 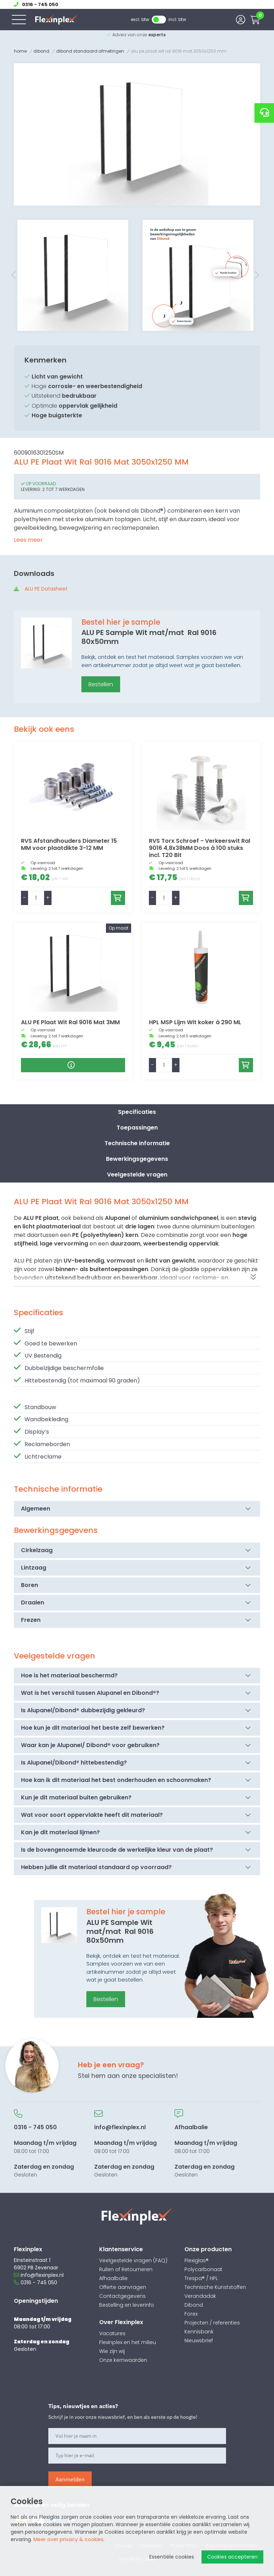 What do you see at coordinates (100, 684) in the screenshot?
I see `Bestellen` at bounding box center [100, 684].